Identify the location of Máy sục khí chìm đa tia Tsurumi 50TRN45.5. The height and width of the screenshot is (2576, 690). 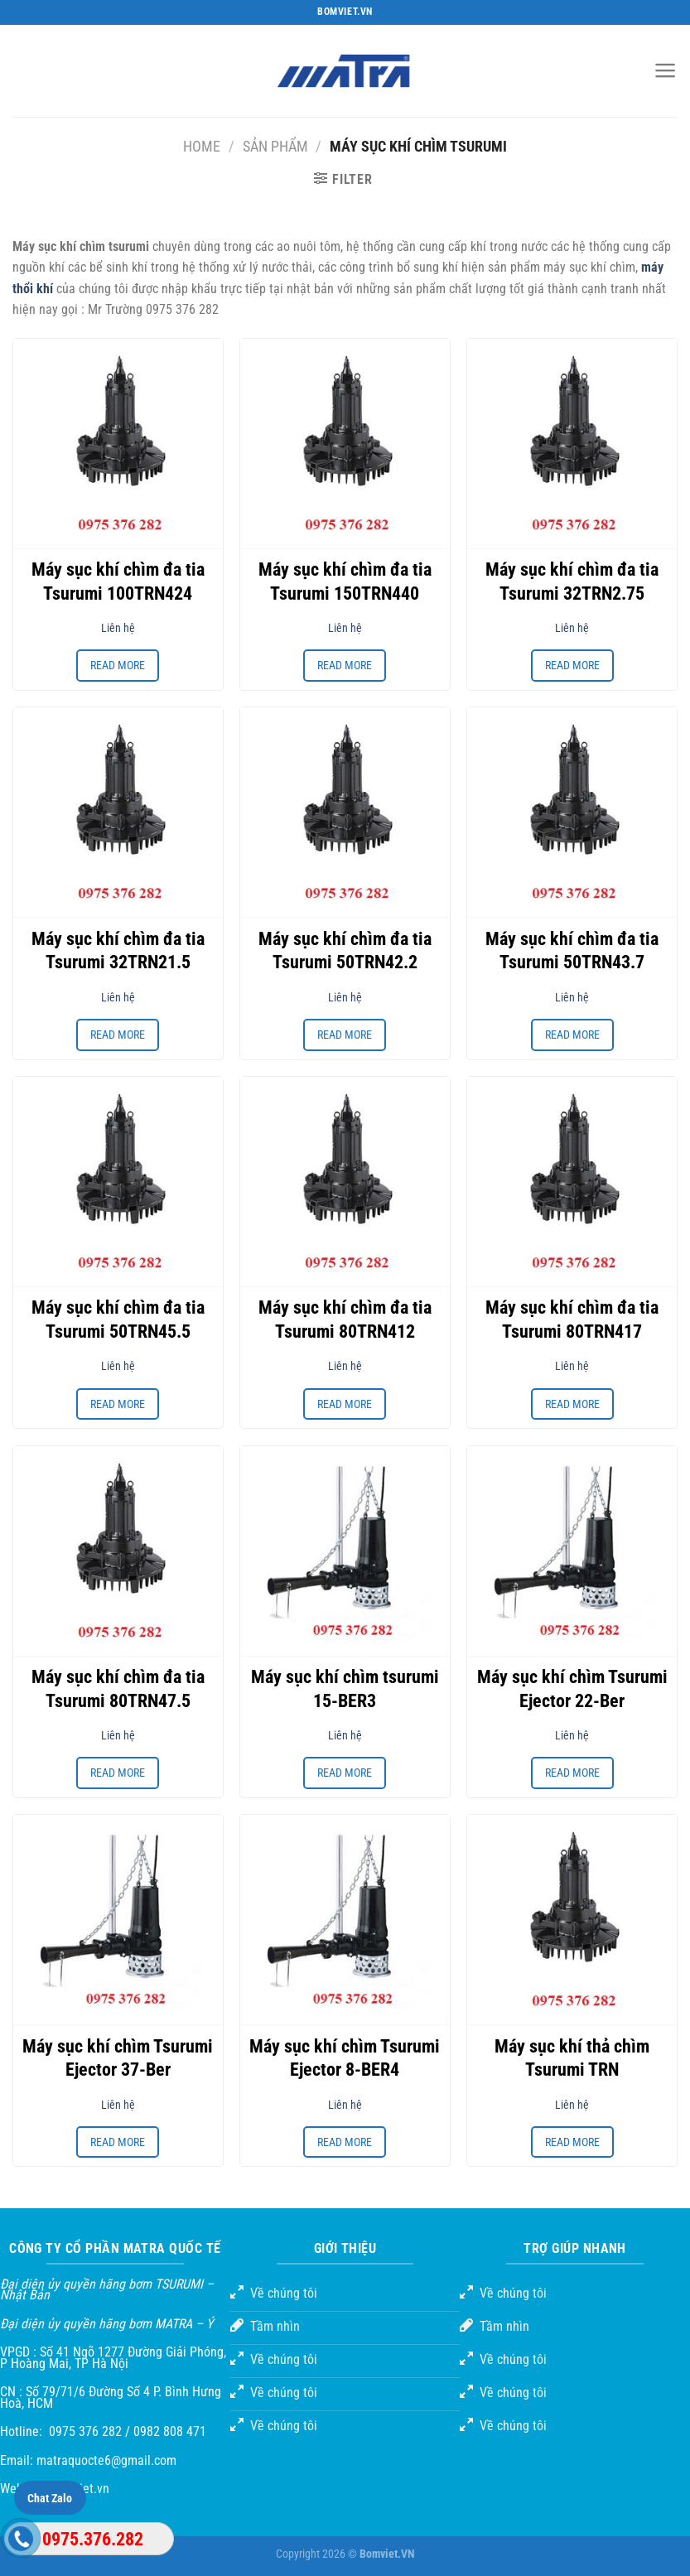
(118, 1319).